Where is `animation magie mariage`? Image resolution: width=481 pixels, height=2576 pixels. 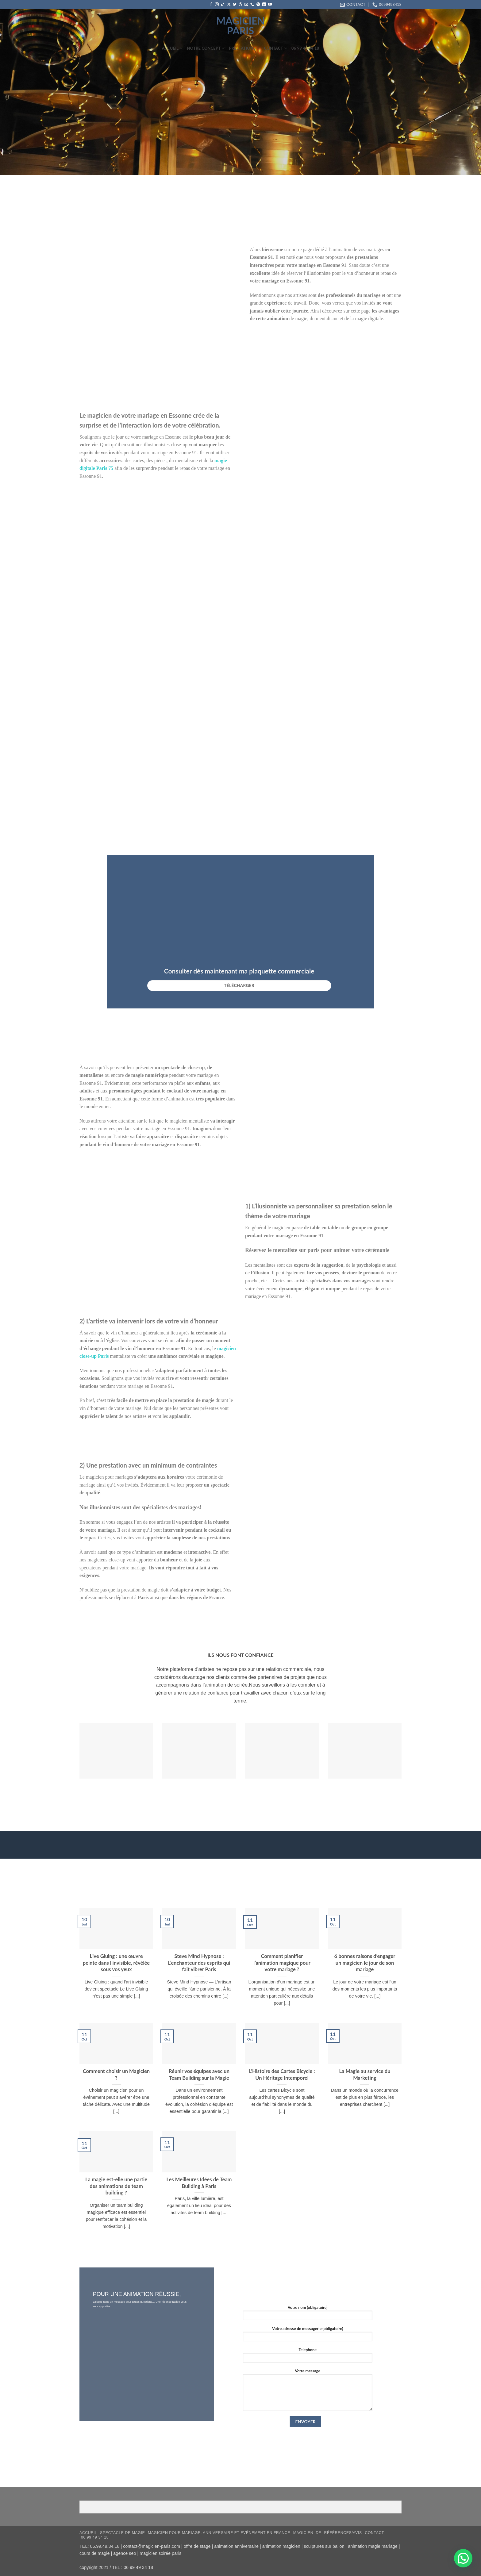
animation magie mariage is located at coordinates (373, 2546).